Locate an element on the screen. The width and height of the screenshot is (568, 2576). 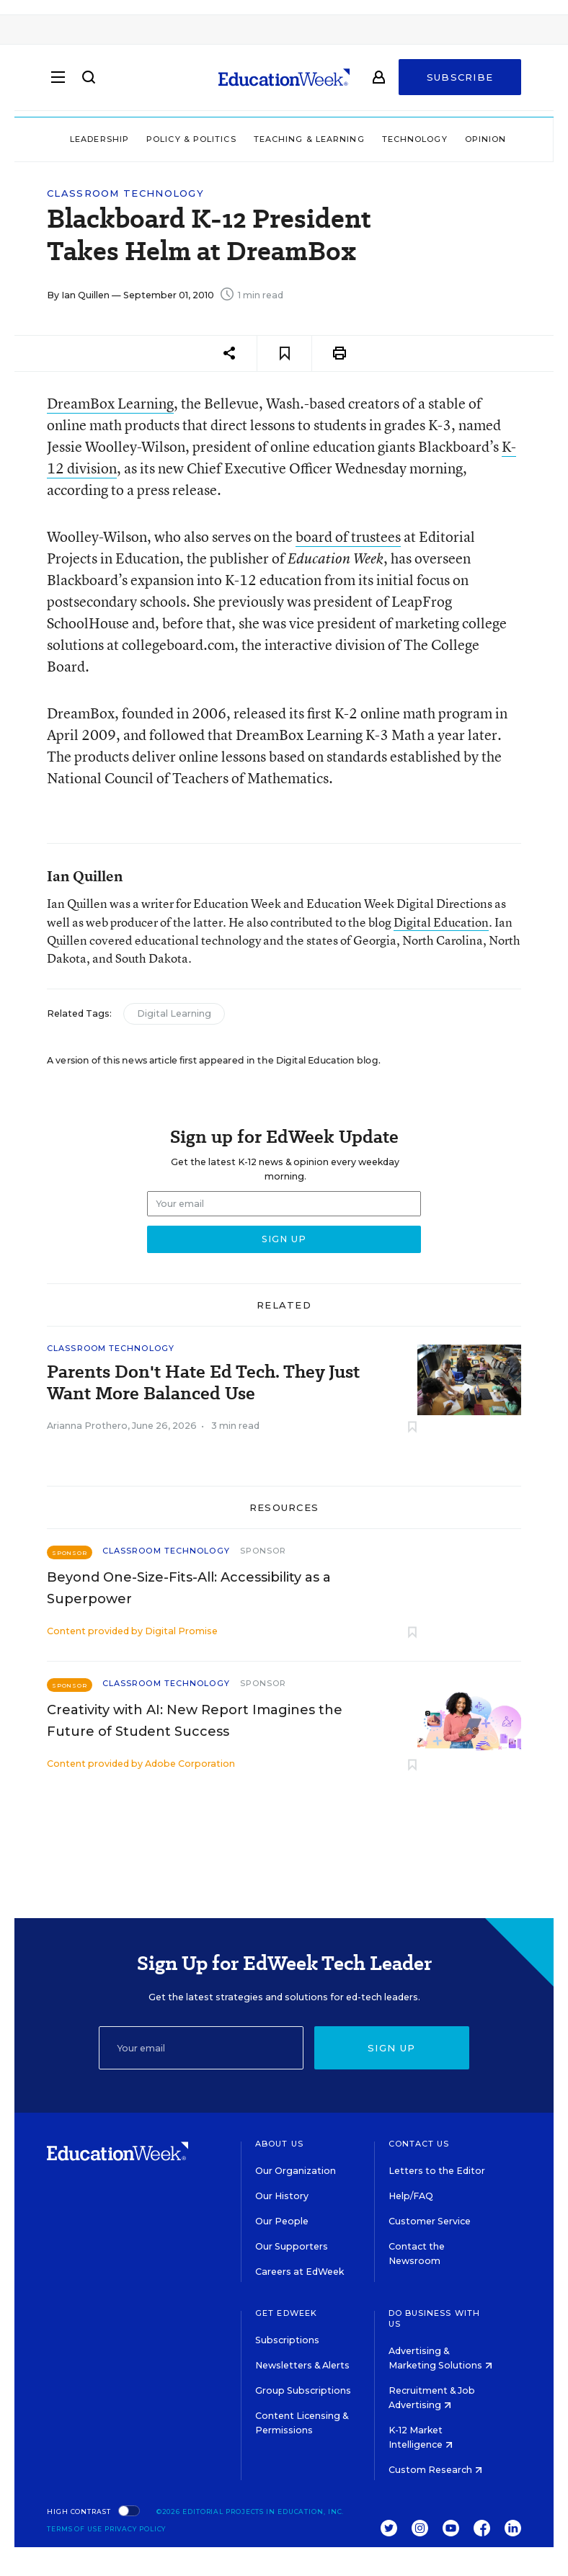
Terms of Use is located at coordinates (74, 2529).